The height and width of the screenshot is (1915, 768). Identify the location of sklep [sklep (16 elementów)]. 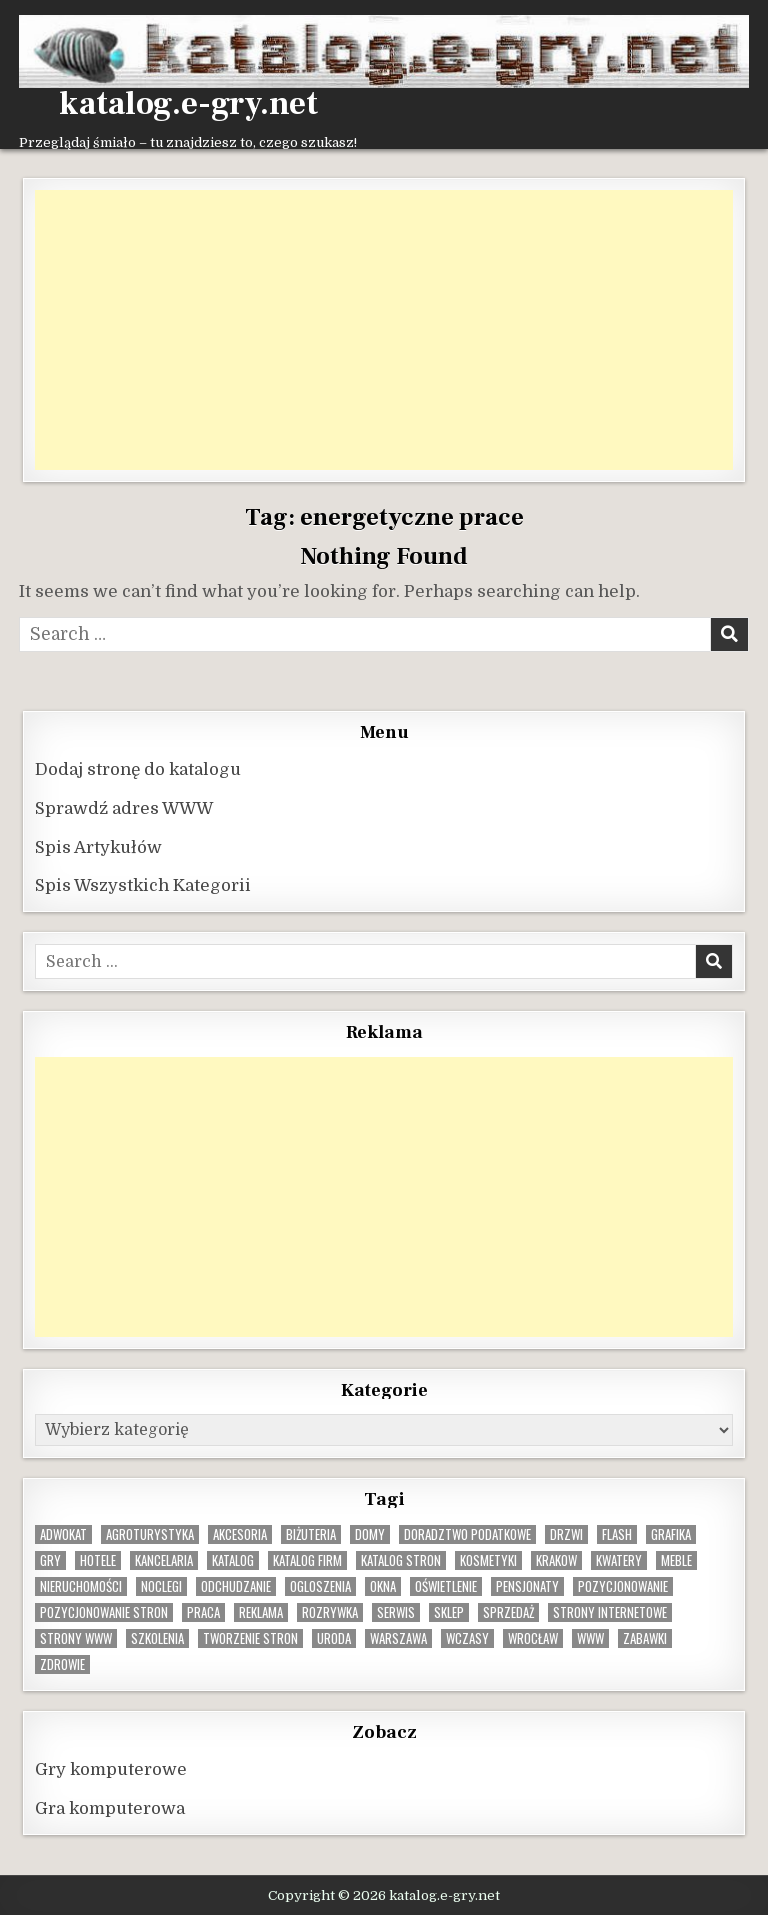
(449, 1612).